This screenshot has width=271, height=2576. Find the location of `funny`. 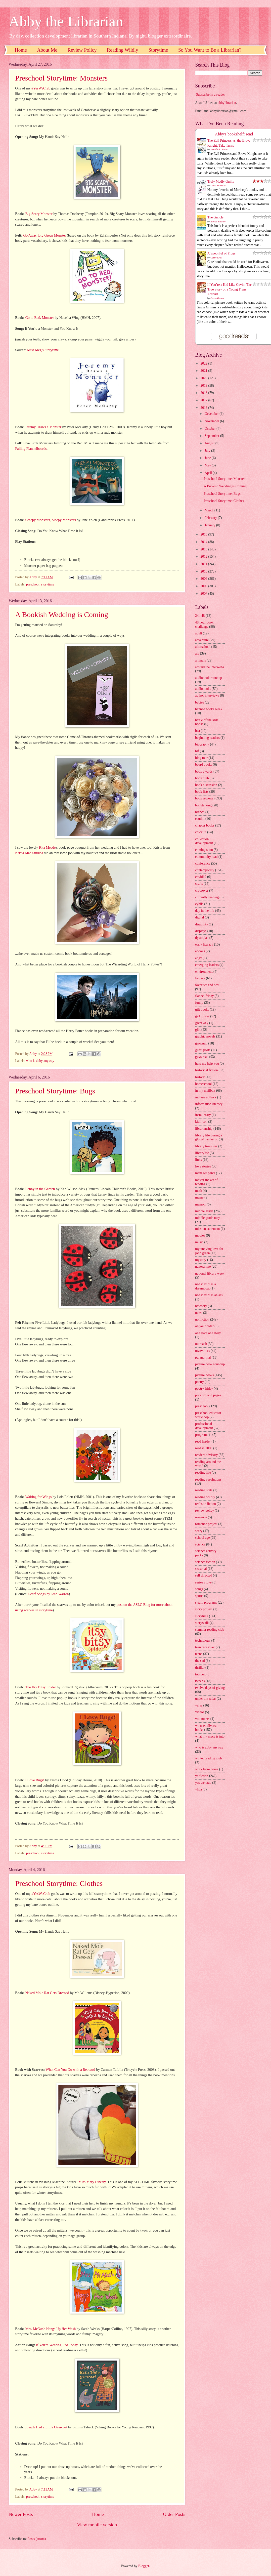

funny is located at coordinates (199, 1002).